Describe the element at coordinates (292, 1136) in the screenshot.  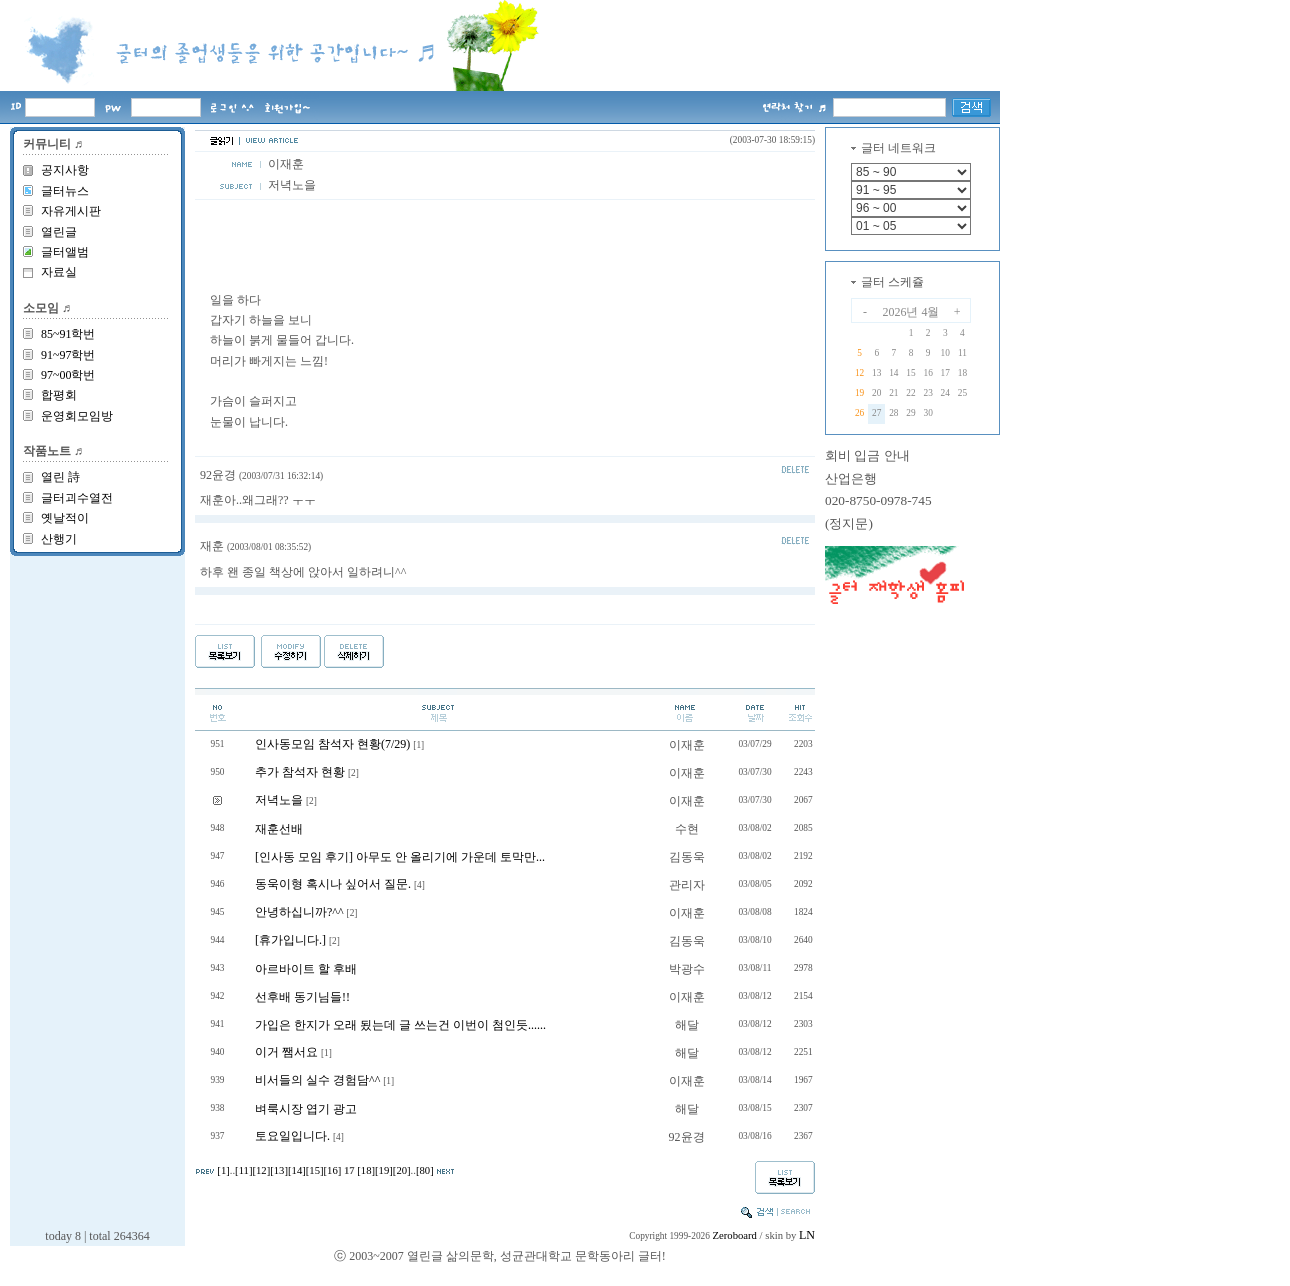
I see `토요일입니다.` at that location.